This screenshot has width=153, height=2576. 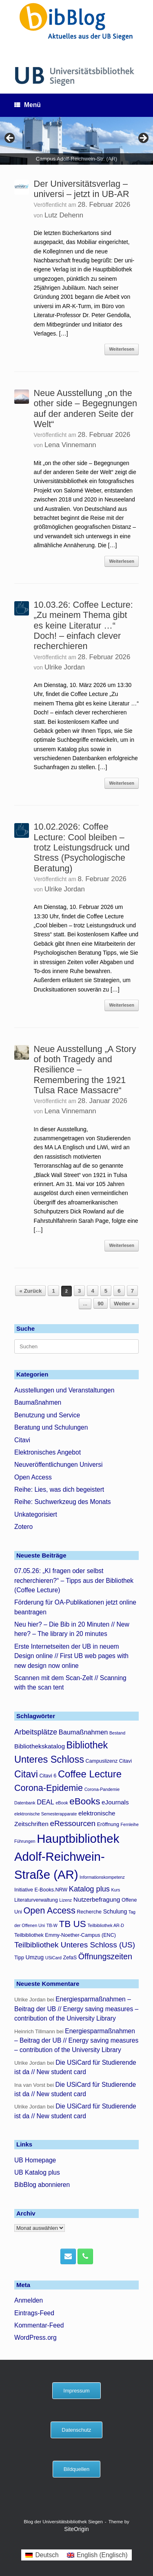 I want to click on Initiative E-Books.NRW [Initiative E-Books.NRW (4 Einträge)], so click(x=40, y=1890).